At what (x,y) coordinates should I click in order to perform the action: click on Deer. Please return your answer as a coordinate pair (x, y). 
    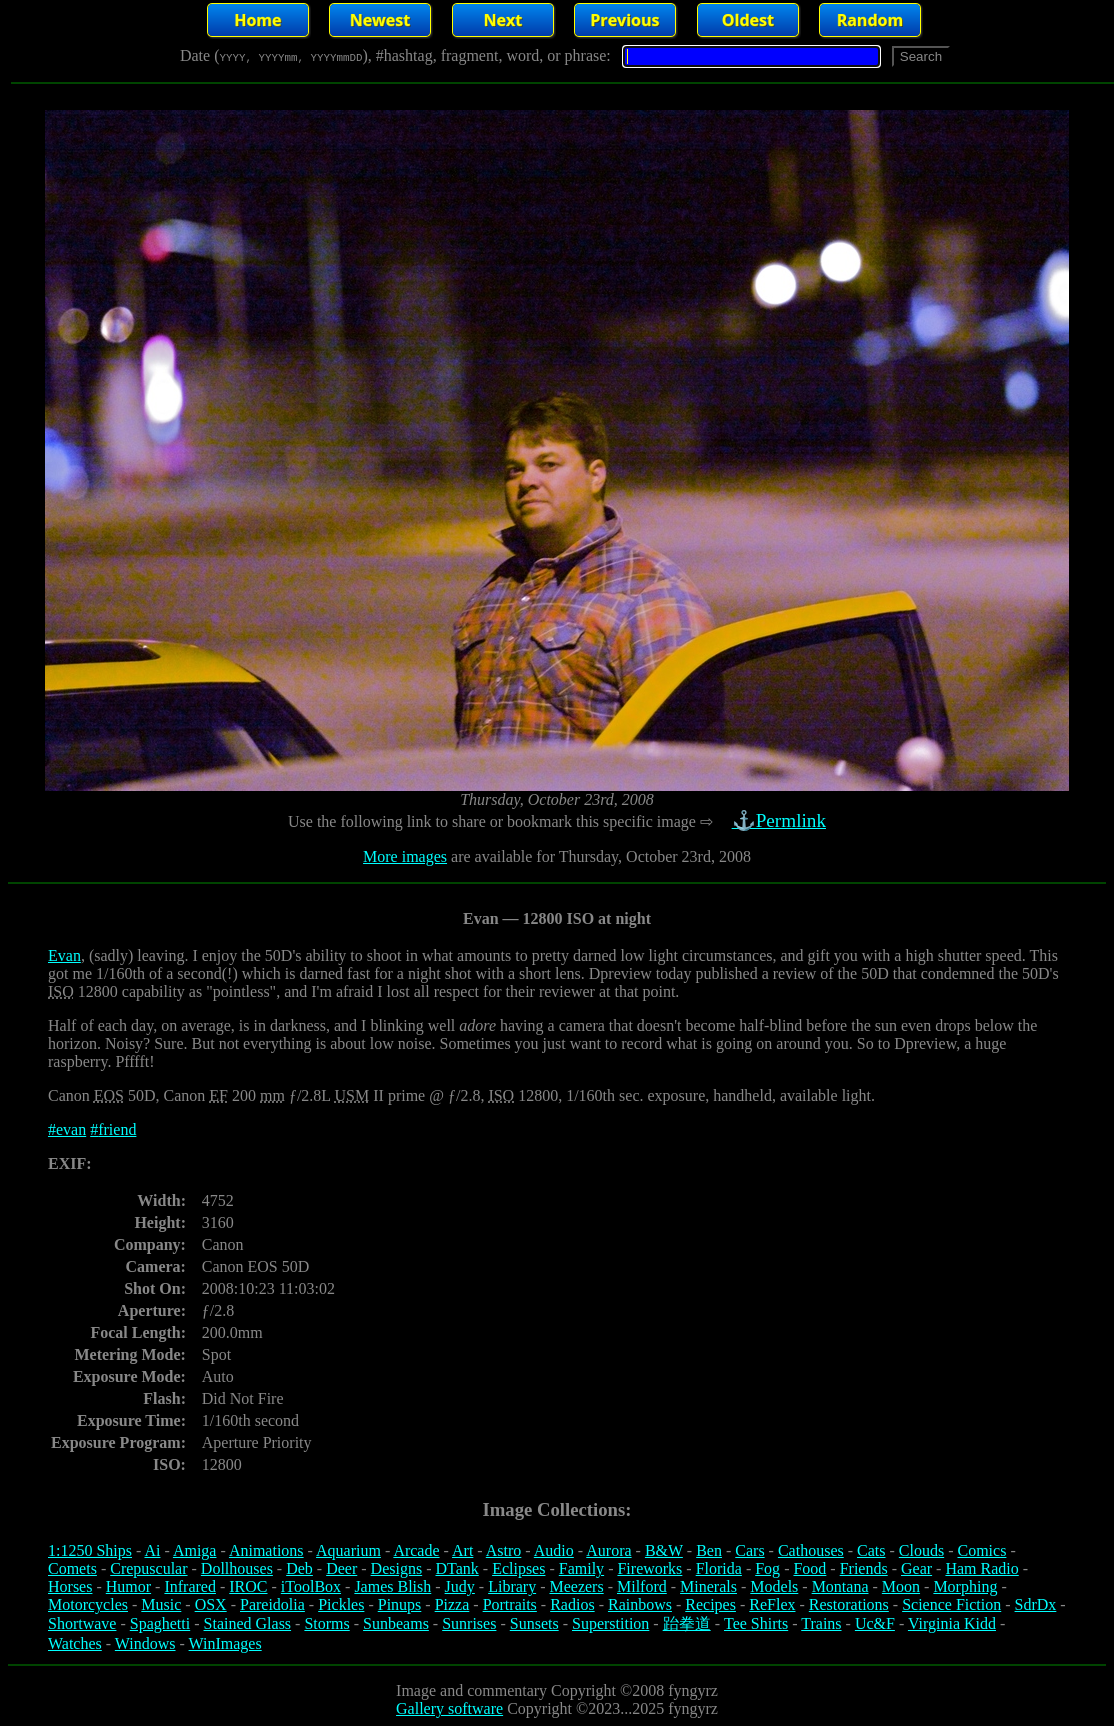
    Looking at the image, I should click on (341, 1568).